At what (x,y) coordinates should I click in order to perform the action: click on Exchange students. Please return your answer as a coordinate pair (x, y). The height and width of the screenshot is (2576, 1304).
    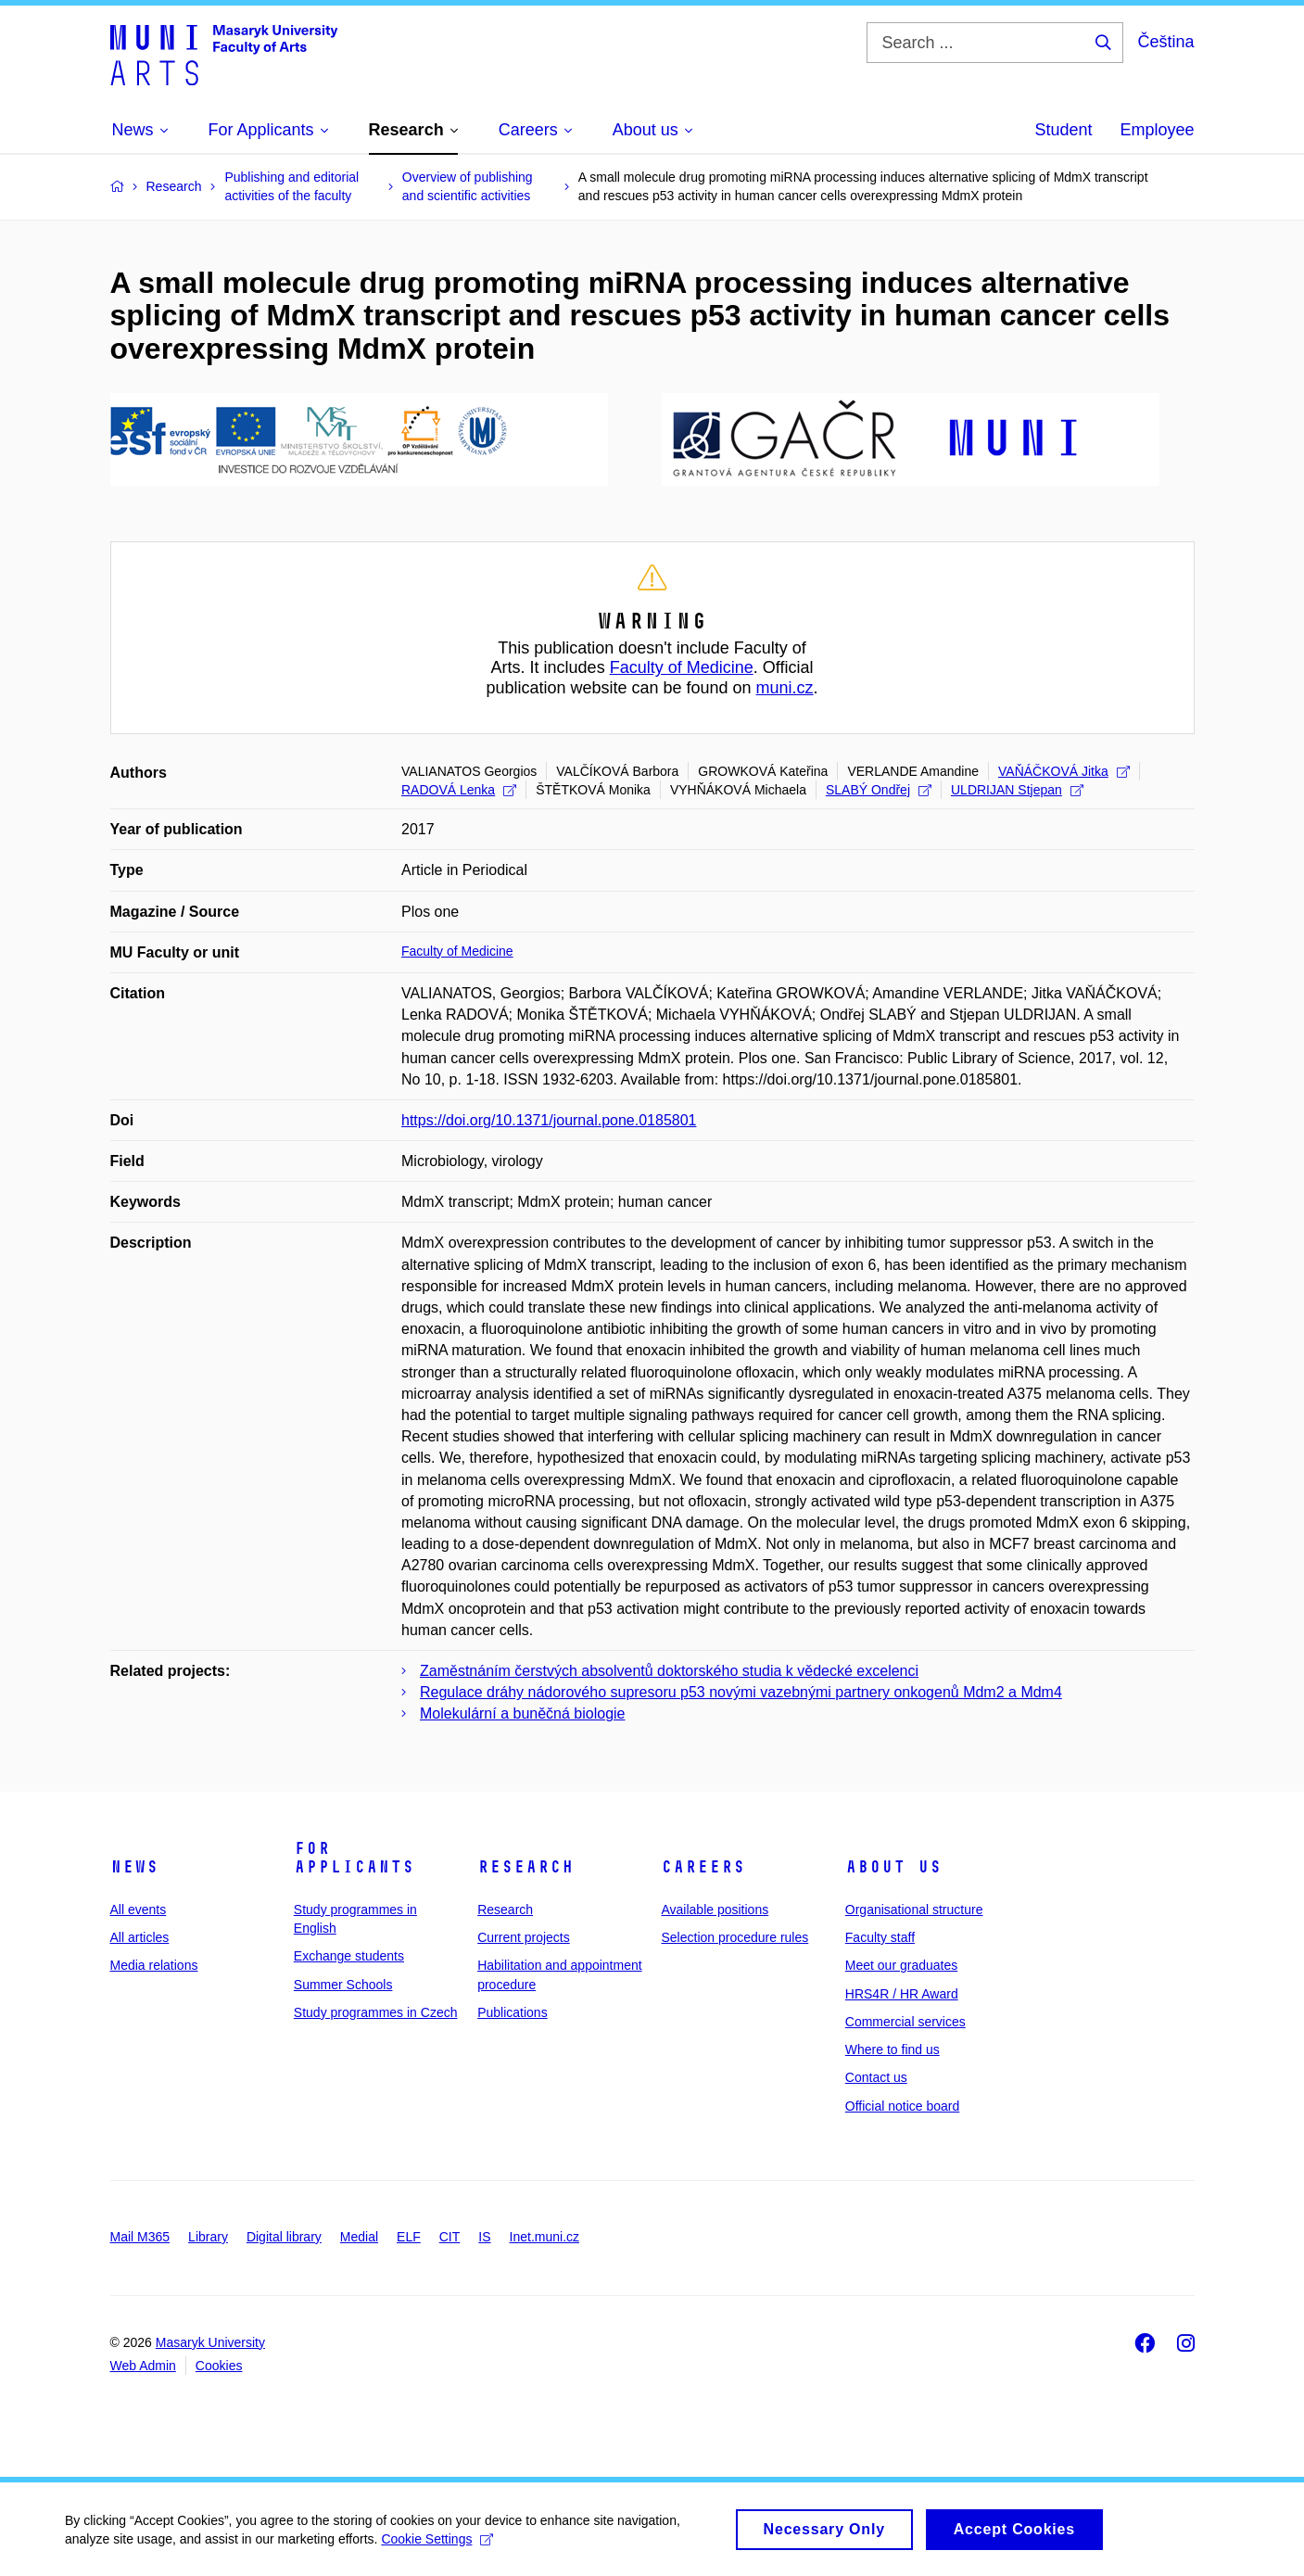
    Looking at the image, I should click on (349, 1955).